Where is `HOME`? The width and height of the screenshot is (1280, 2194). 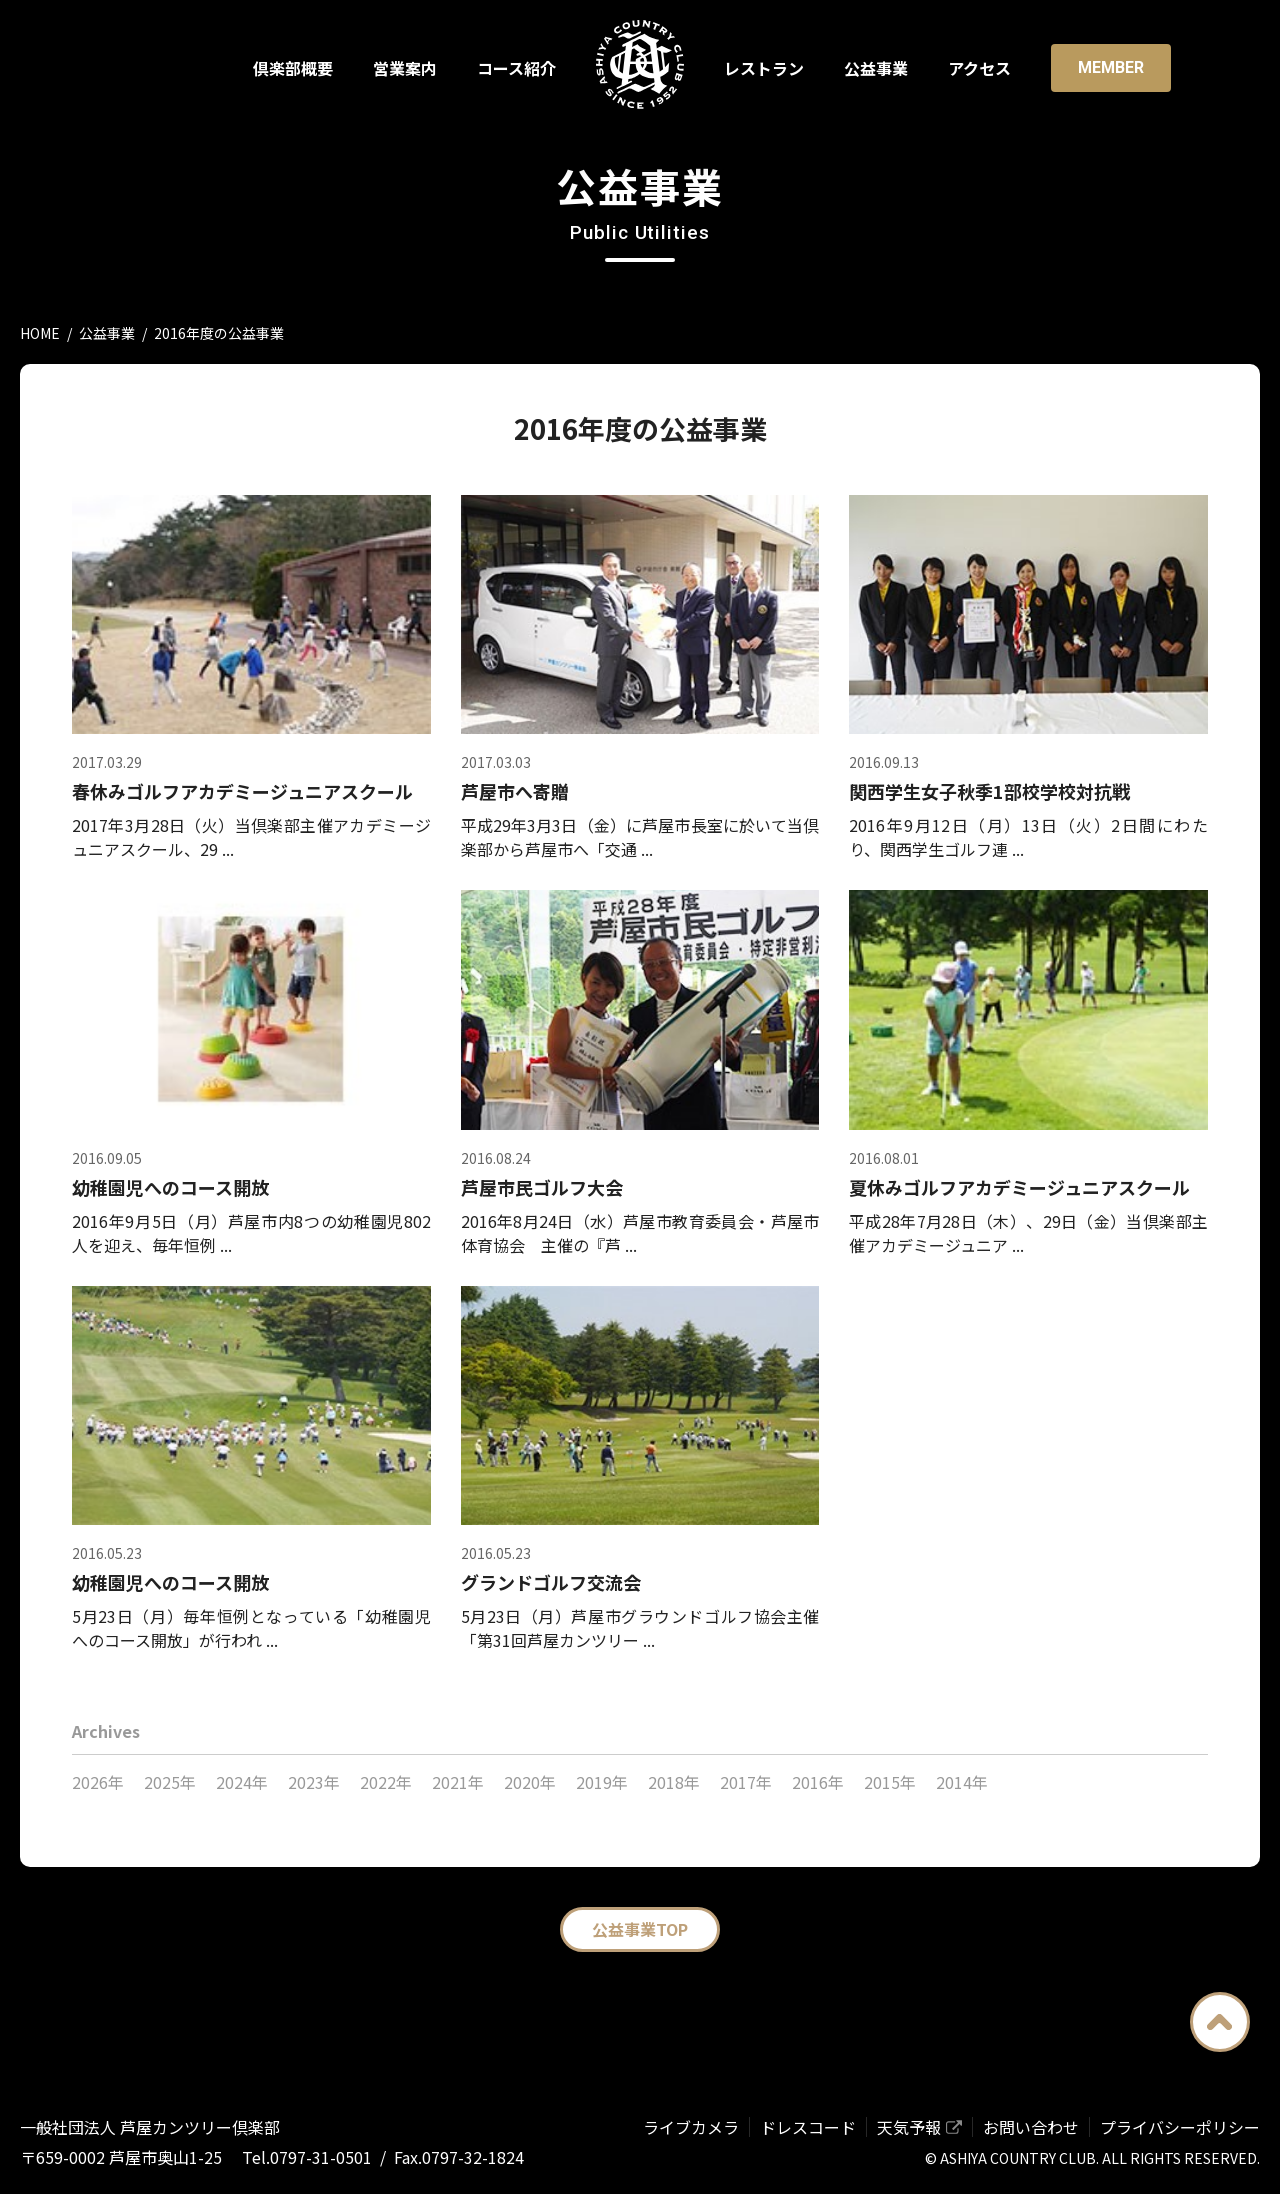 HOME is located at coordinates (40, 333).